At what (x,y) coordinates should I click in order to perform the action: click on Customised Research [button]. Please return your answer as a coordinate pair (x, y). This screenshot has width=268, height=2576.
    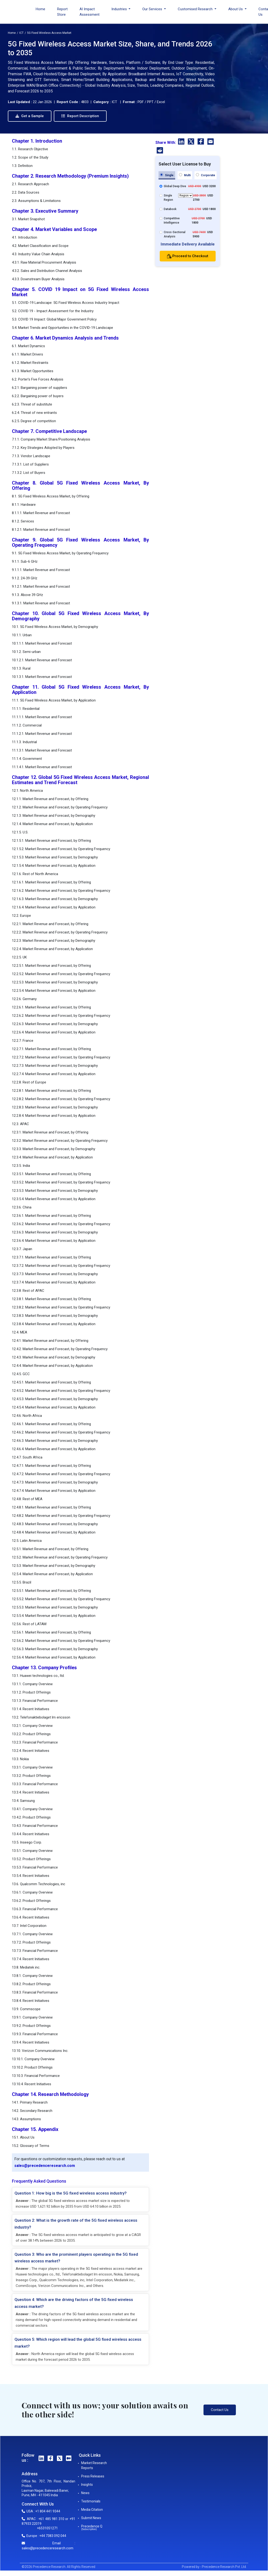
    Looking at the image, I should click on (195, 9).